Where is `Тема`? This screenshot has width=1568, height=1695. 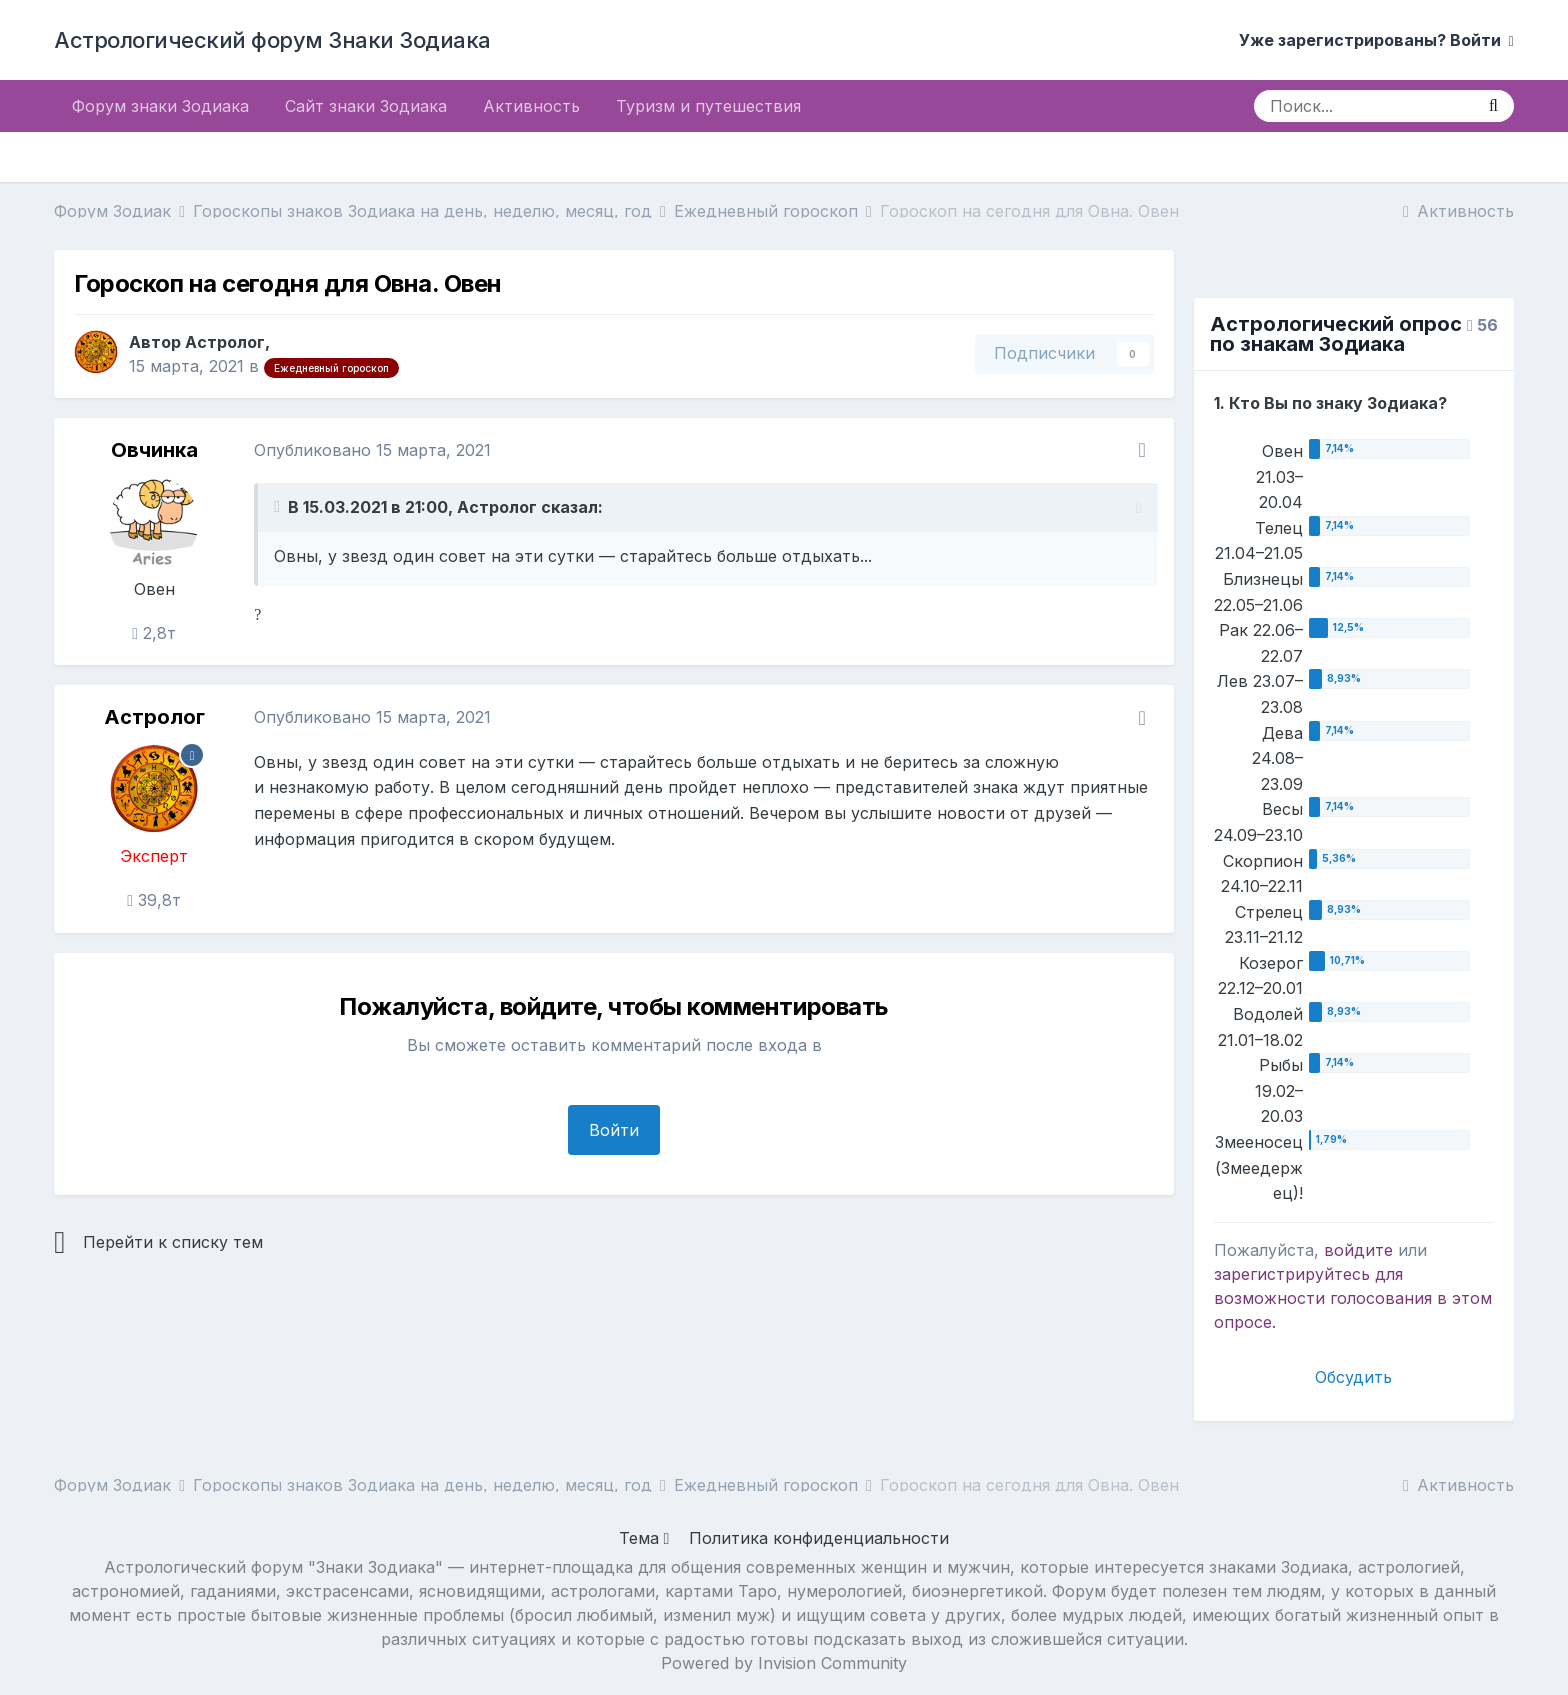 Тема is located at coordinates (644, 1538).